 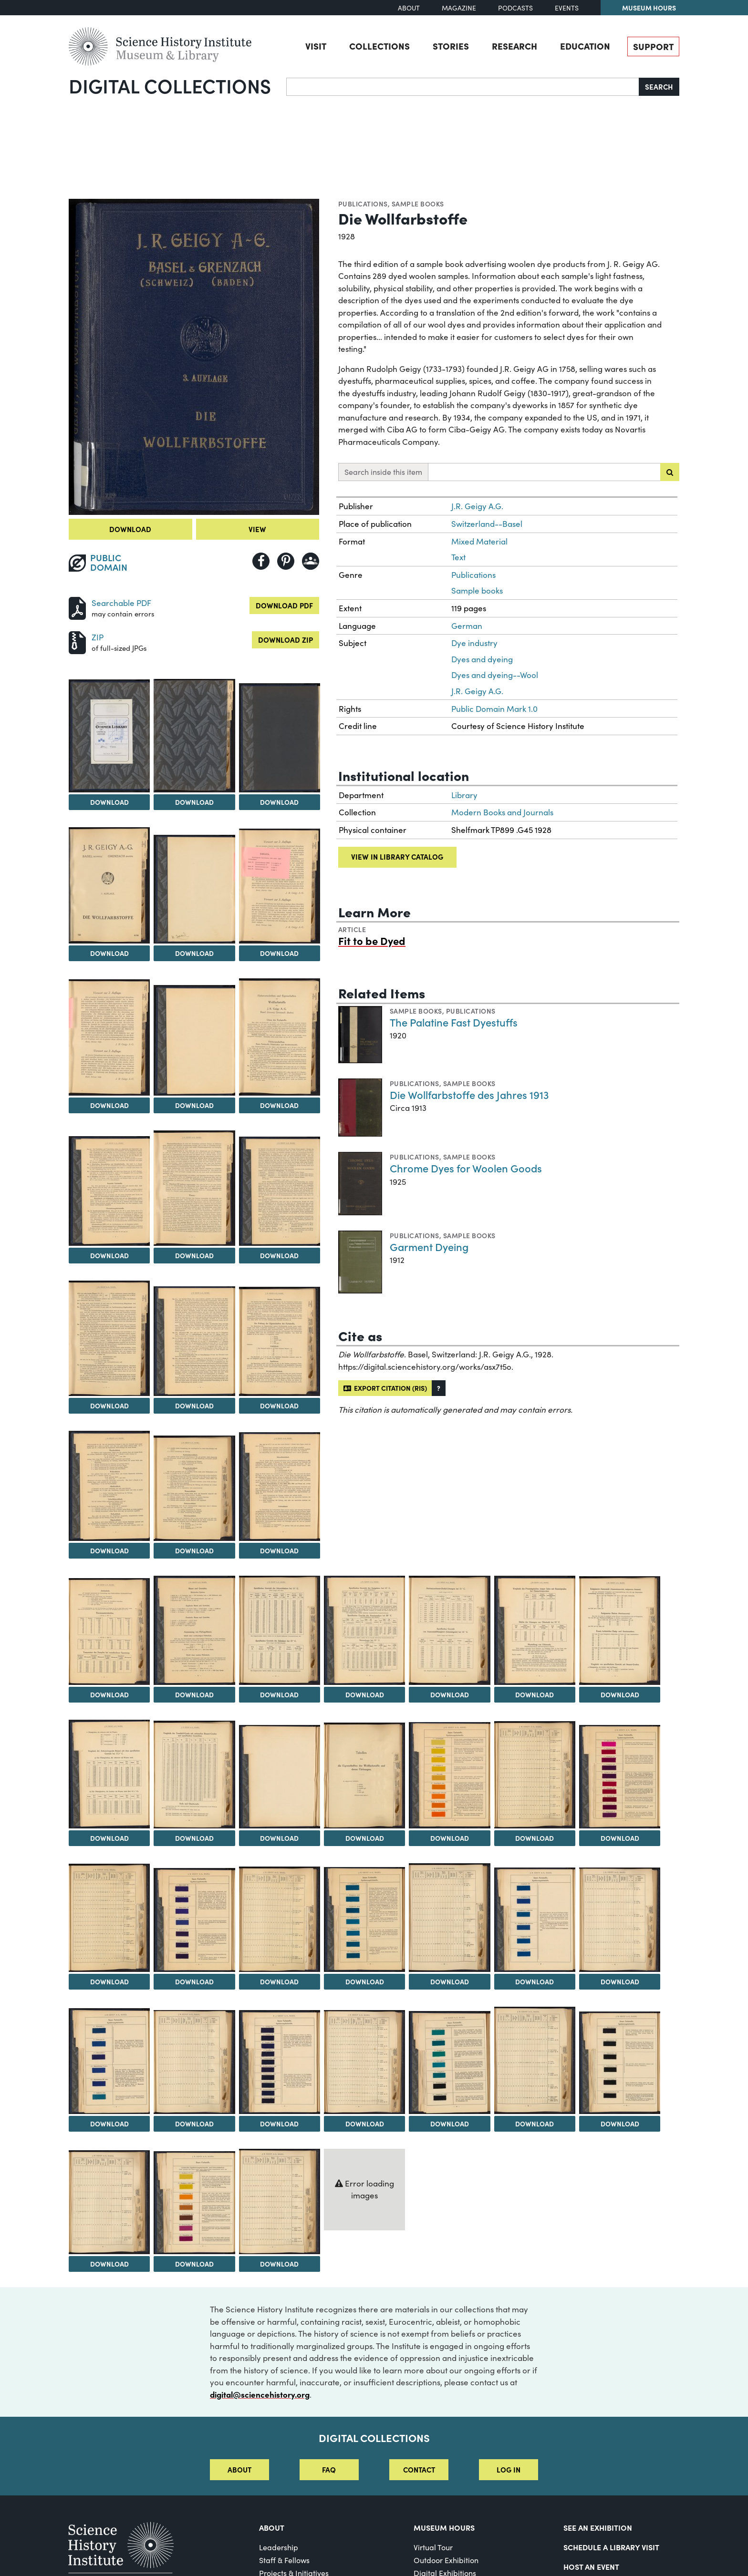 What do you see at coordinates (194, 1188) in the screenshot?
I see `[View Image 12]` at bounding box center [194, 1188].